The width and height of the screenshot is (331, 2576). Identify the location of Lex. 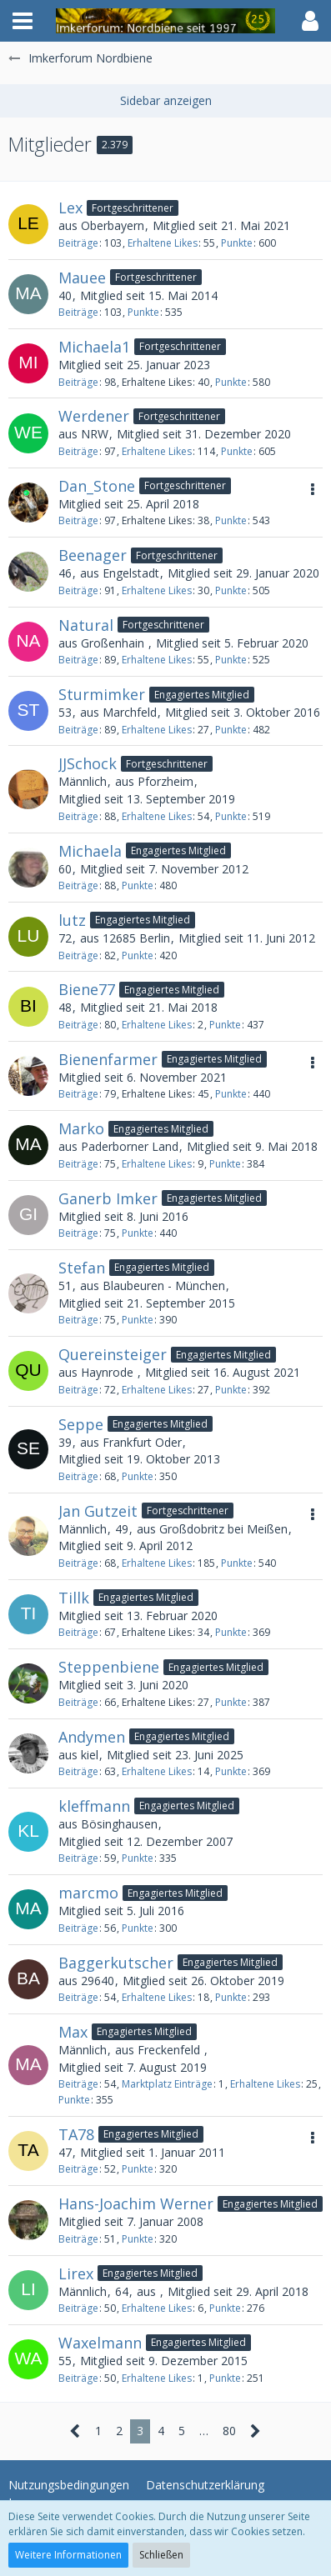
(70, 208).